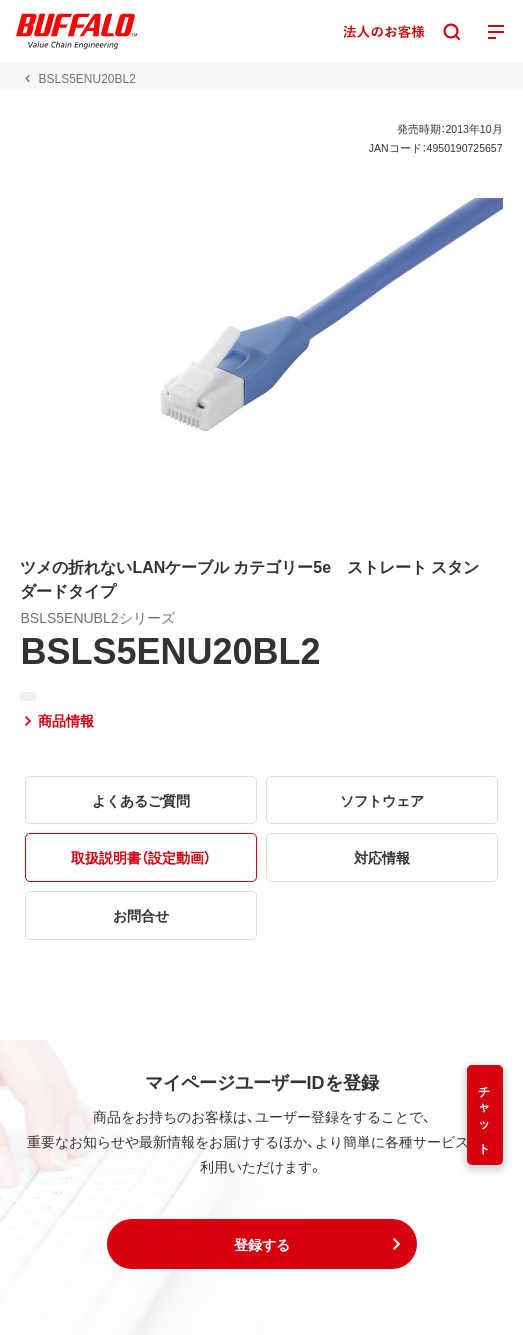  What do you see at coordinates (262, 1244) in the screenshot?
I see `[button]` at bounding box center [262, 1244].